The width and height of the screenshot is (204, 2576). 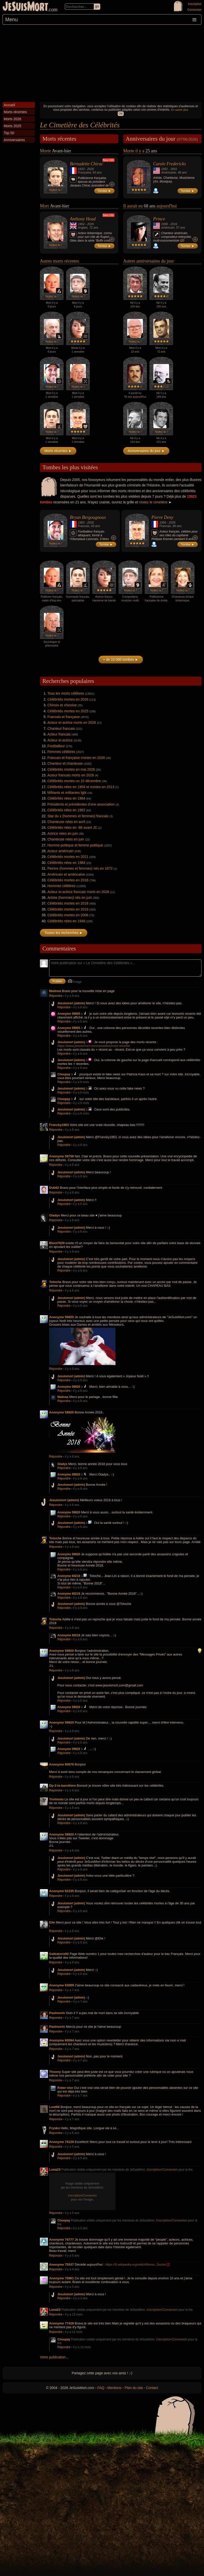 I want to click on 1958, so click(x=164, y=224).